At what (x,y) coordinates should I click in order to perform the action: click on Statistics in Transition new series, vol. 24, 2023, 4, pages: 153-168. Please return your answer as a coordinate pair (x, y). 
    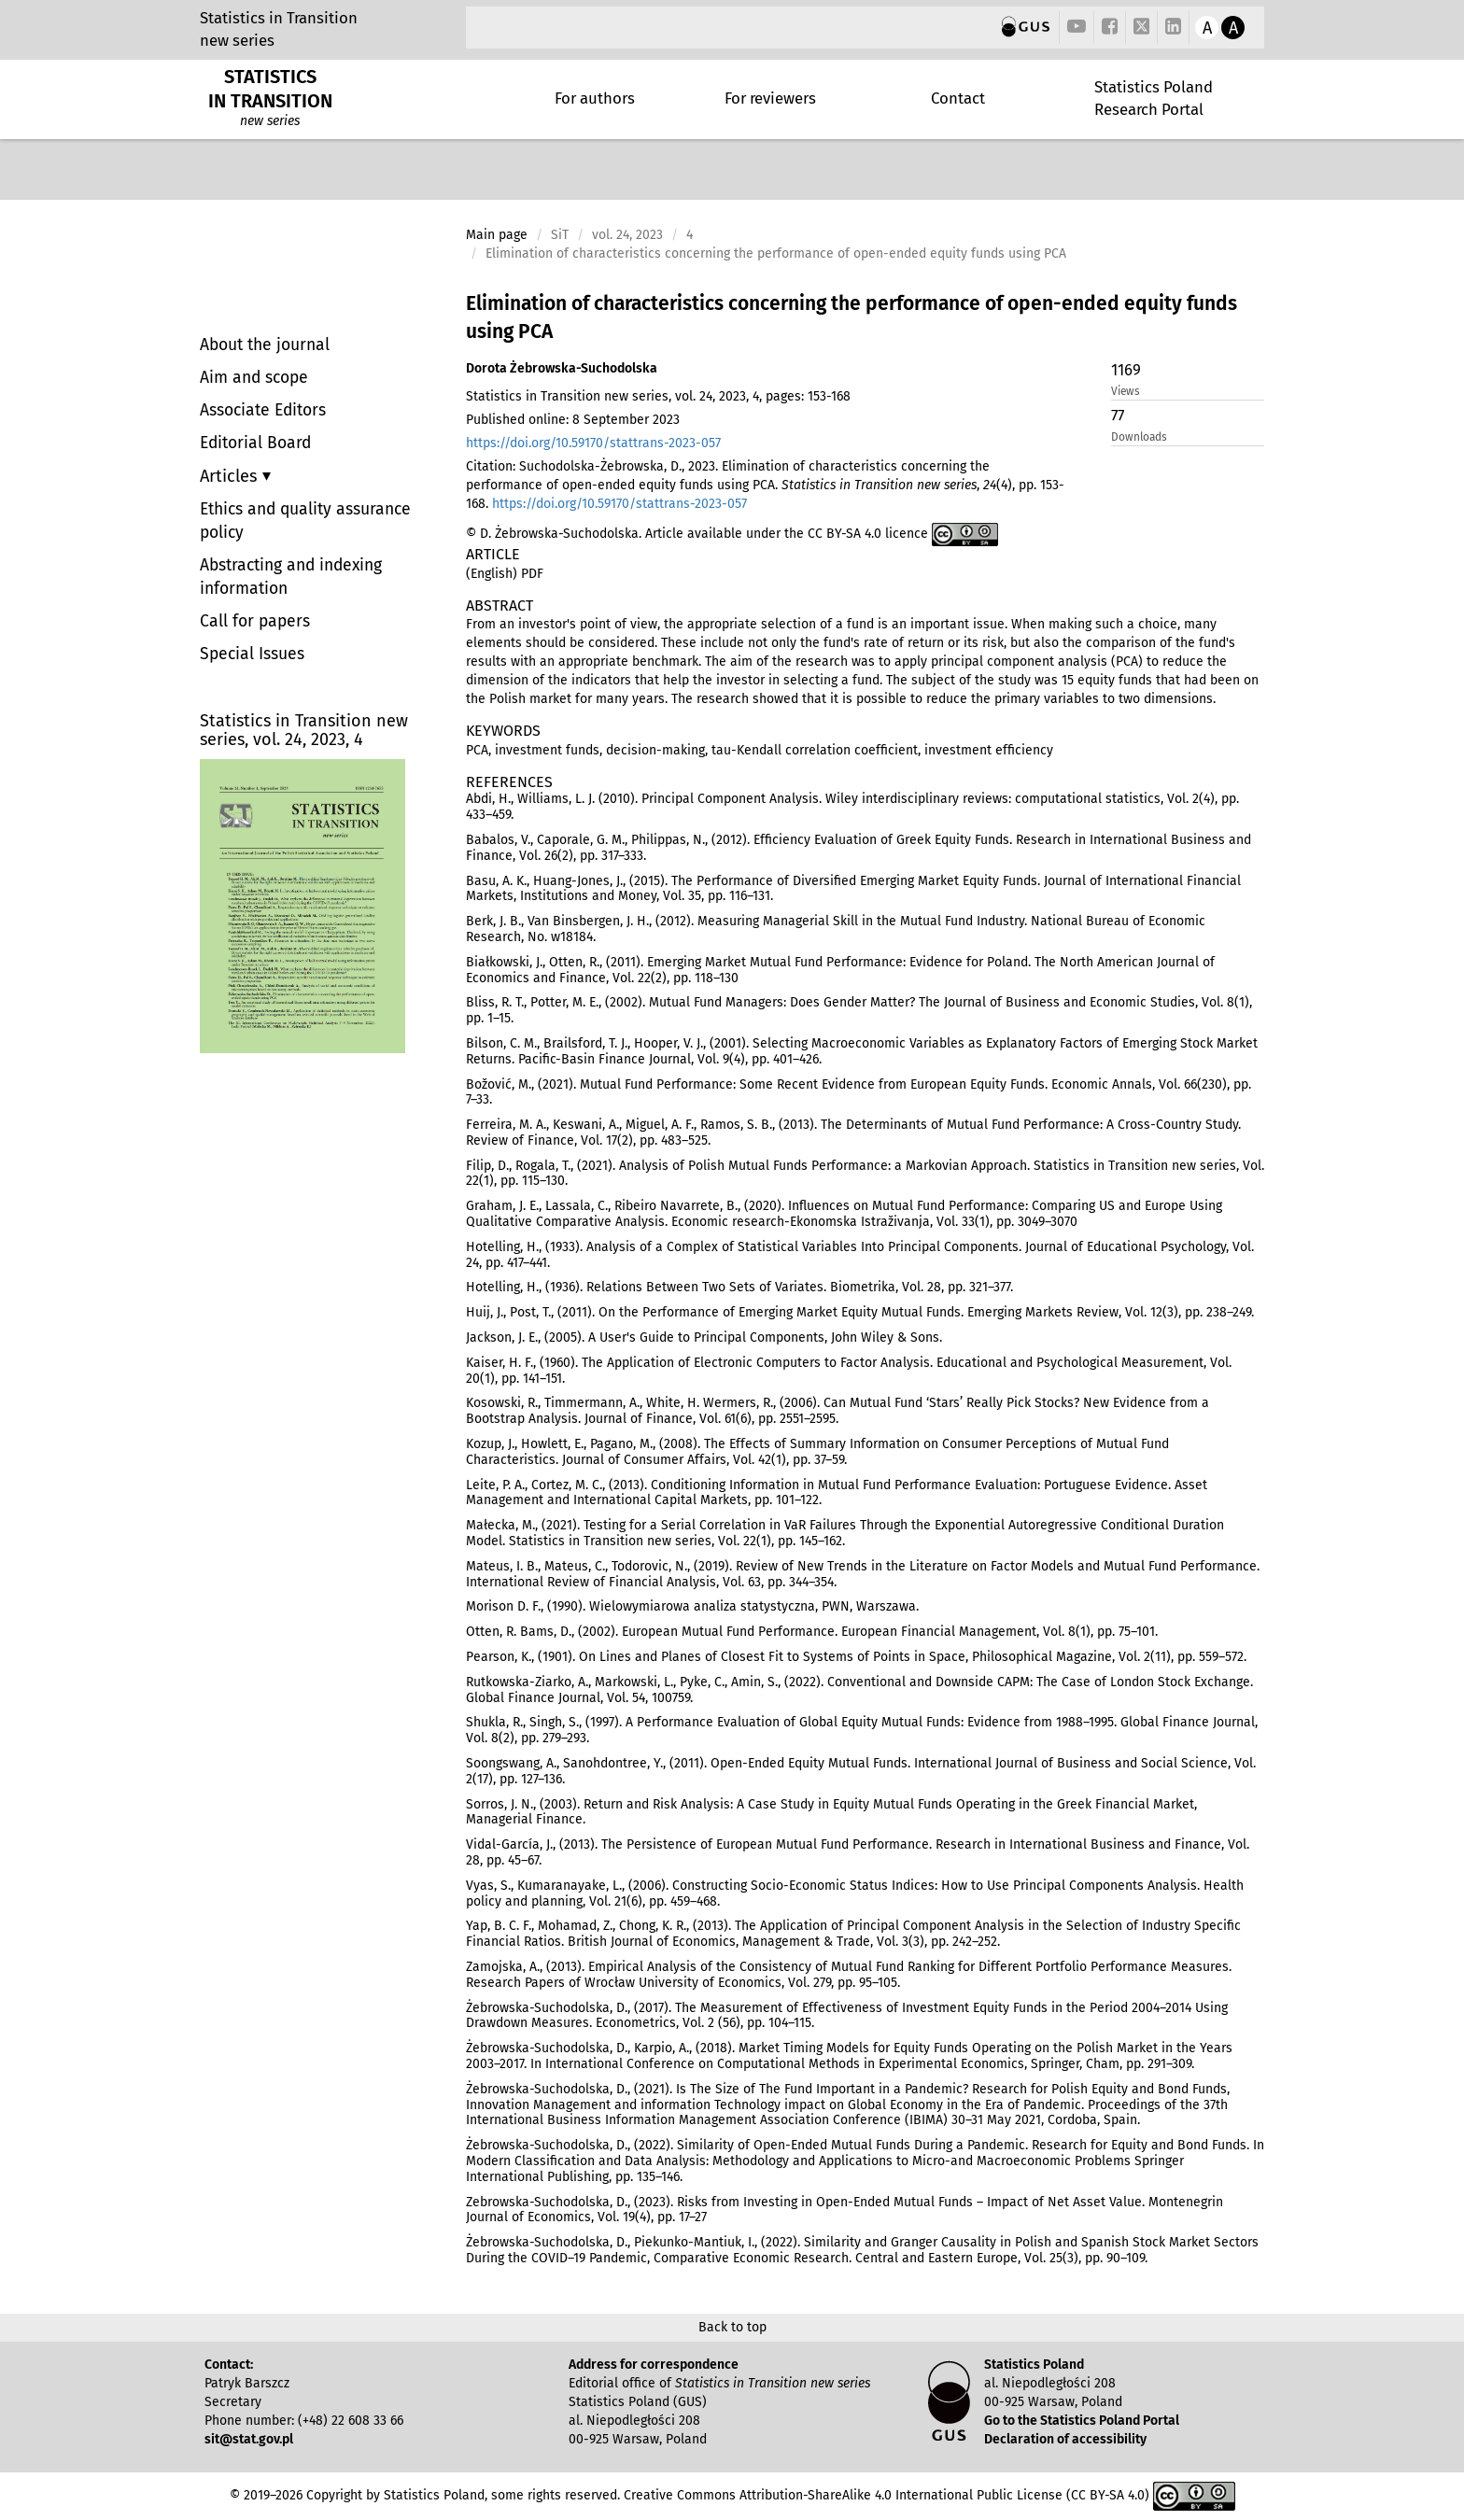
    Looking at the image, I should click on (658, 396).